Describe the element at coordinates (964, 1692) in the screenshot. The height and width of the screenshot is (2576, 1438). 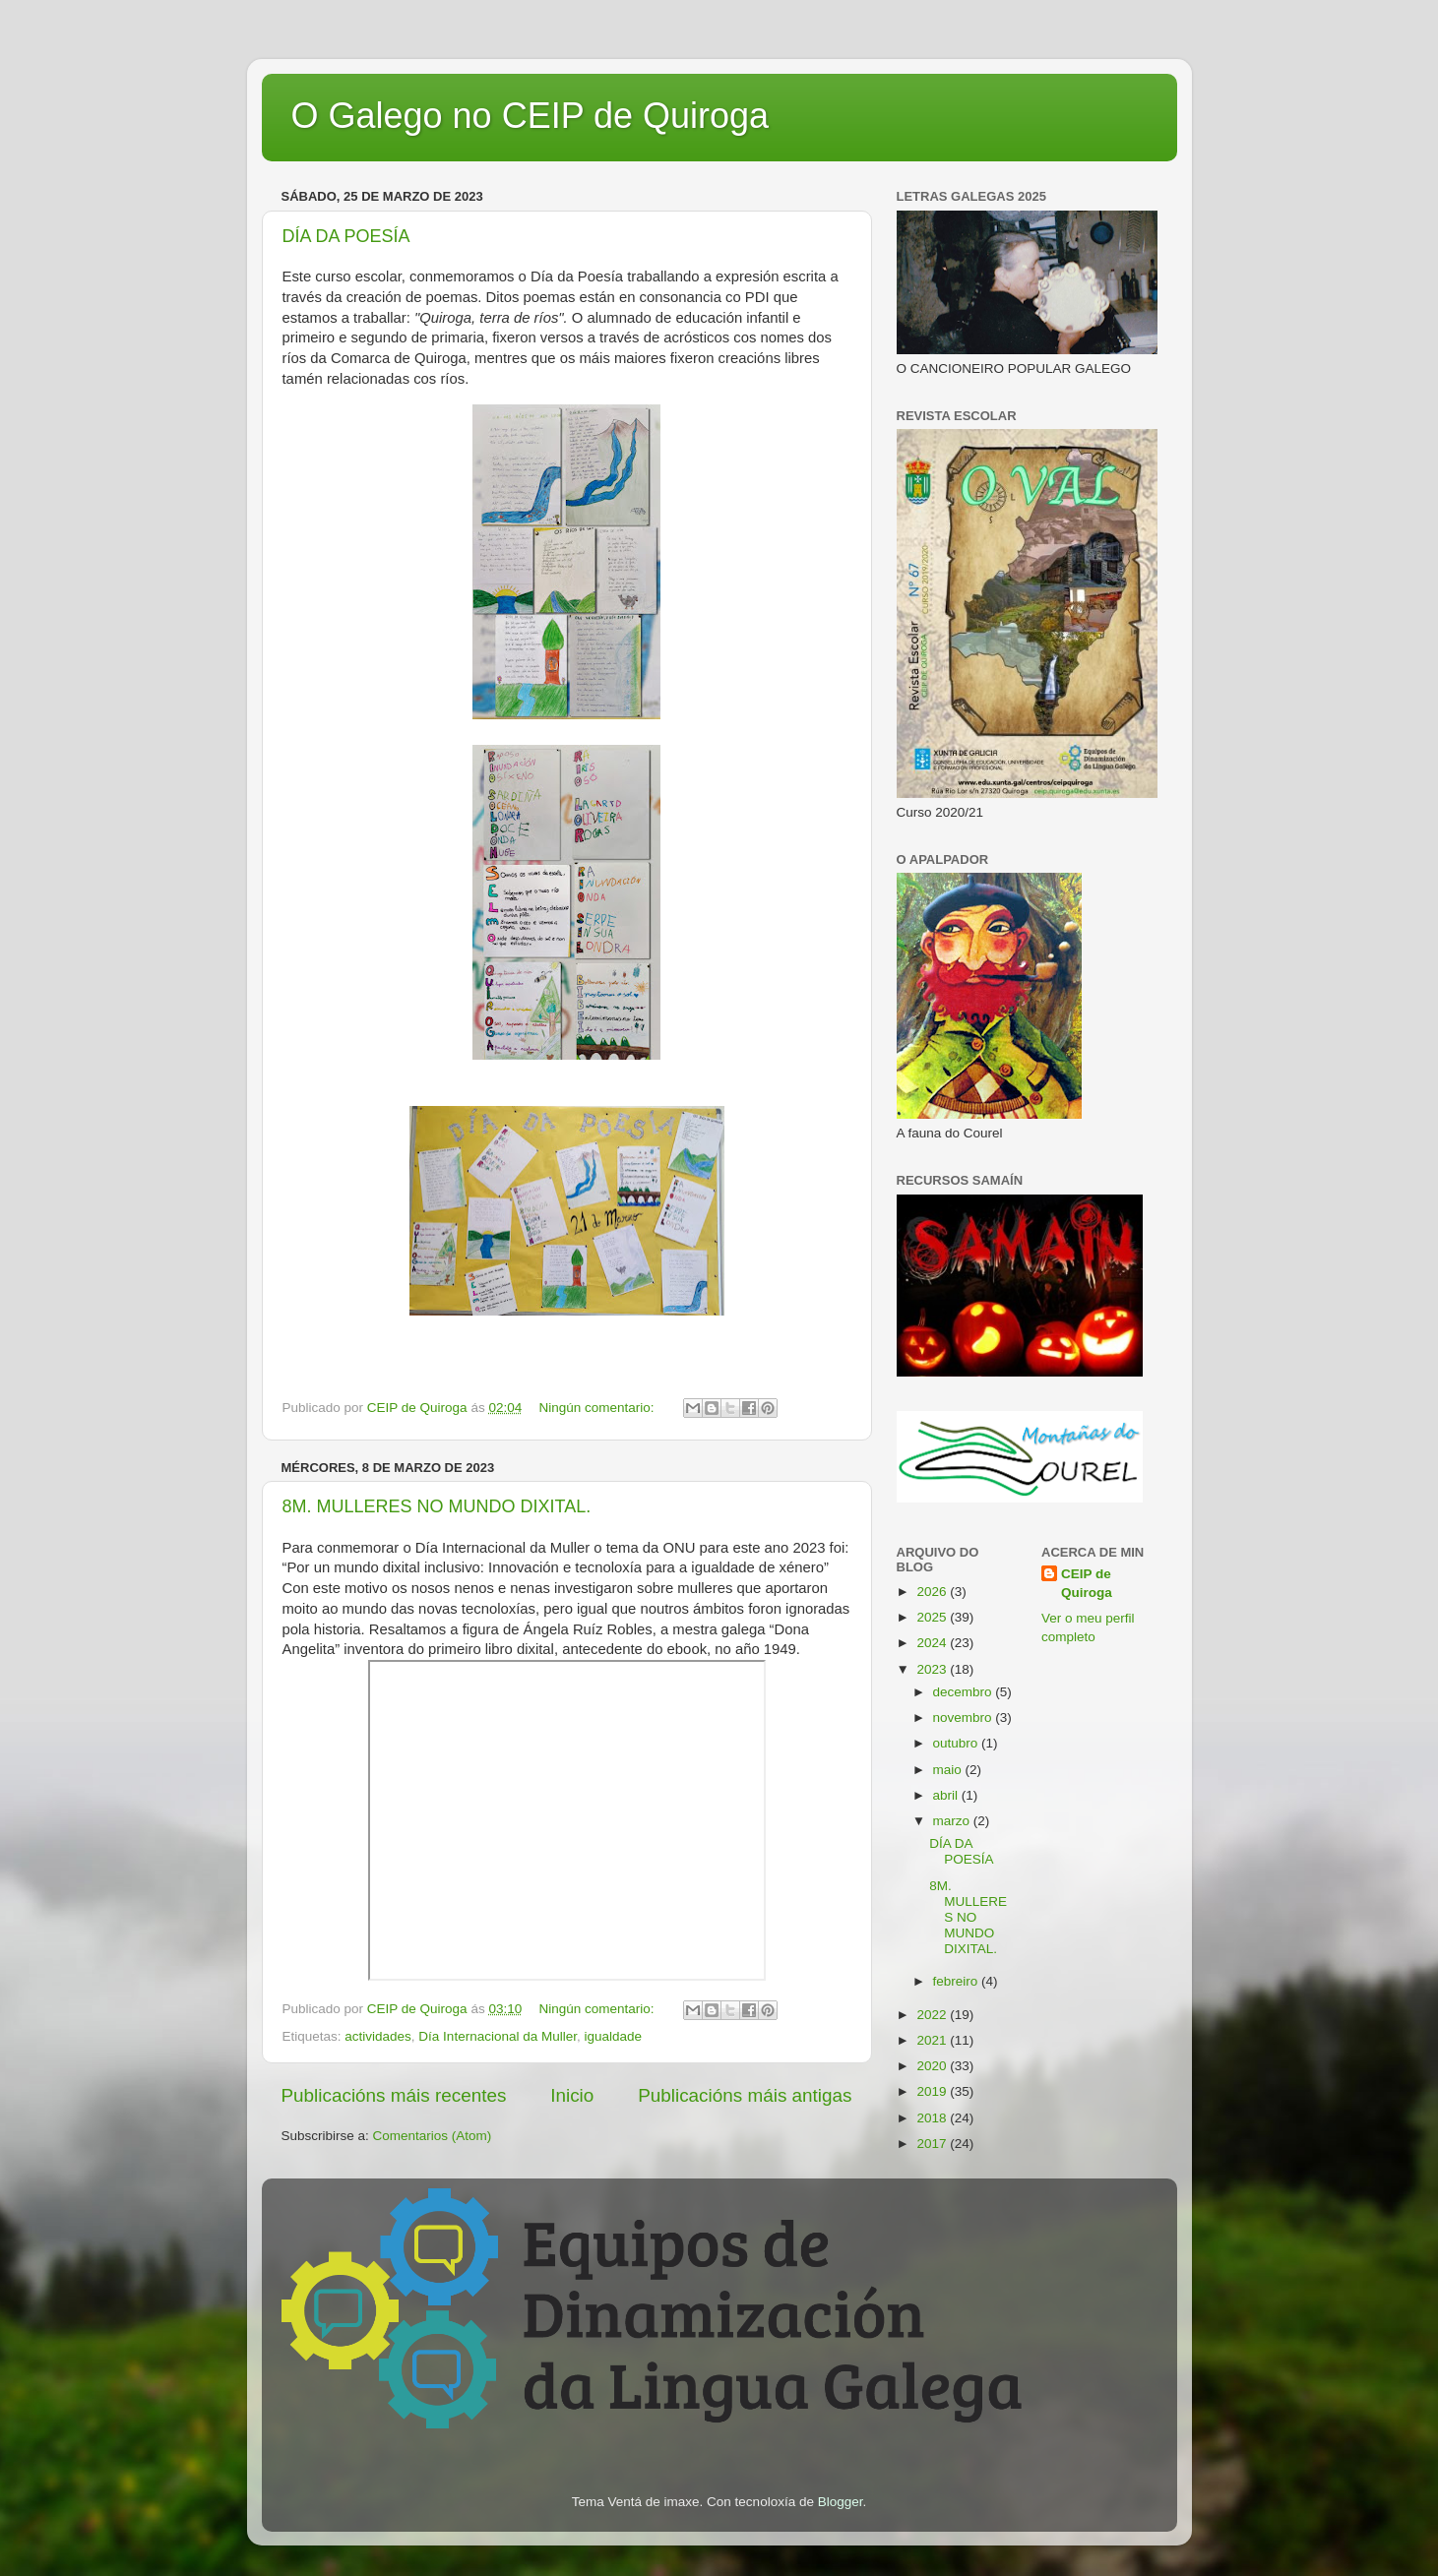
I see `decembro` at that location.